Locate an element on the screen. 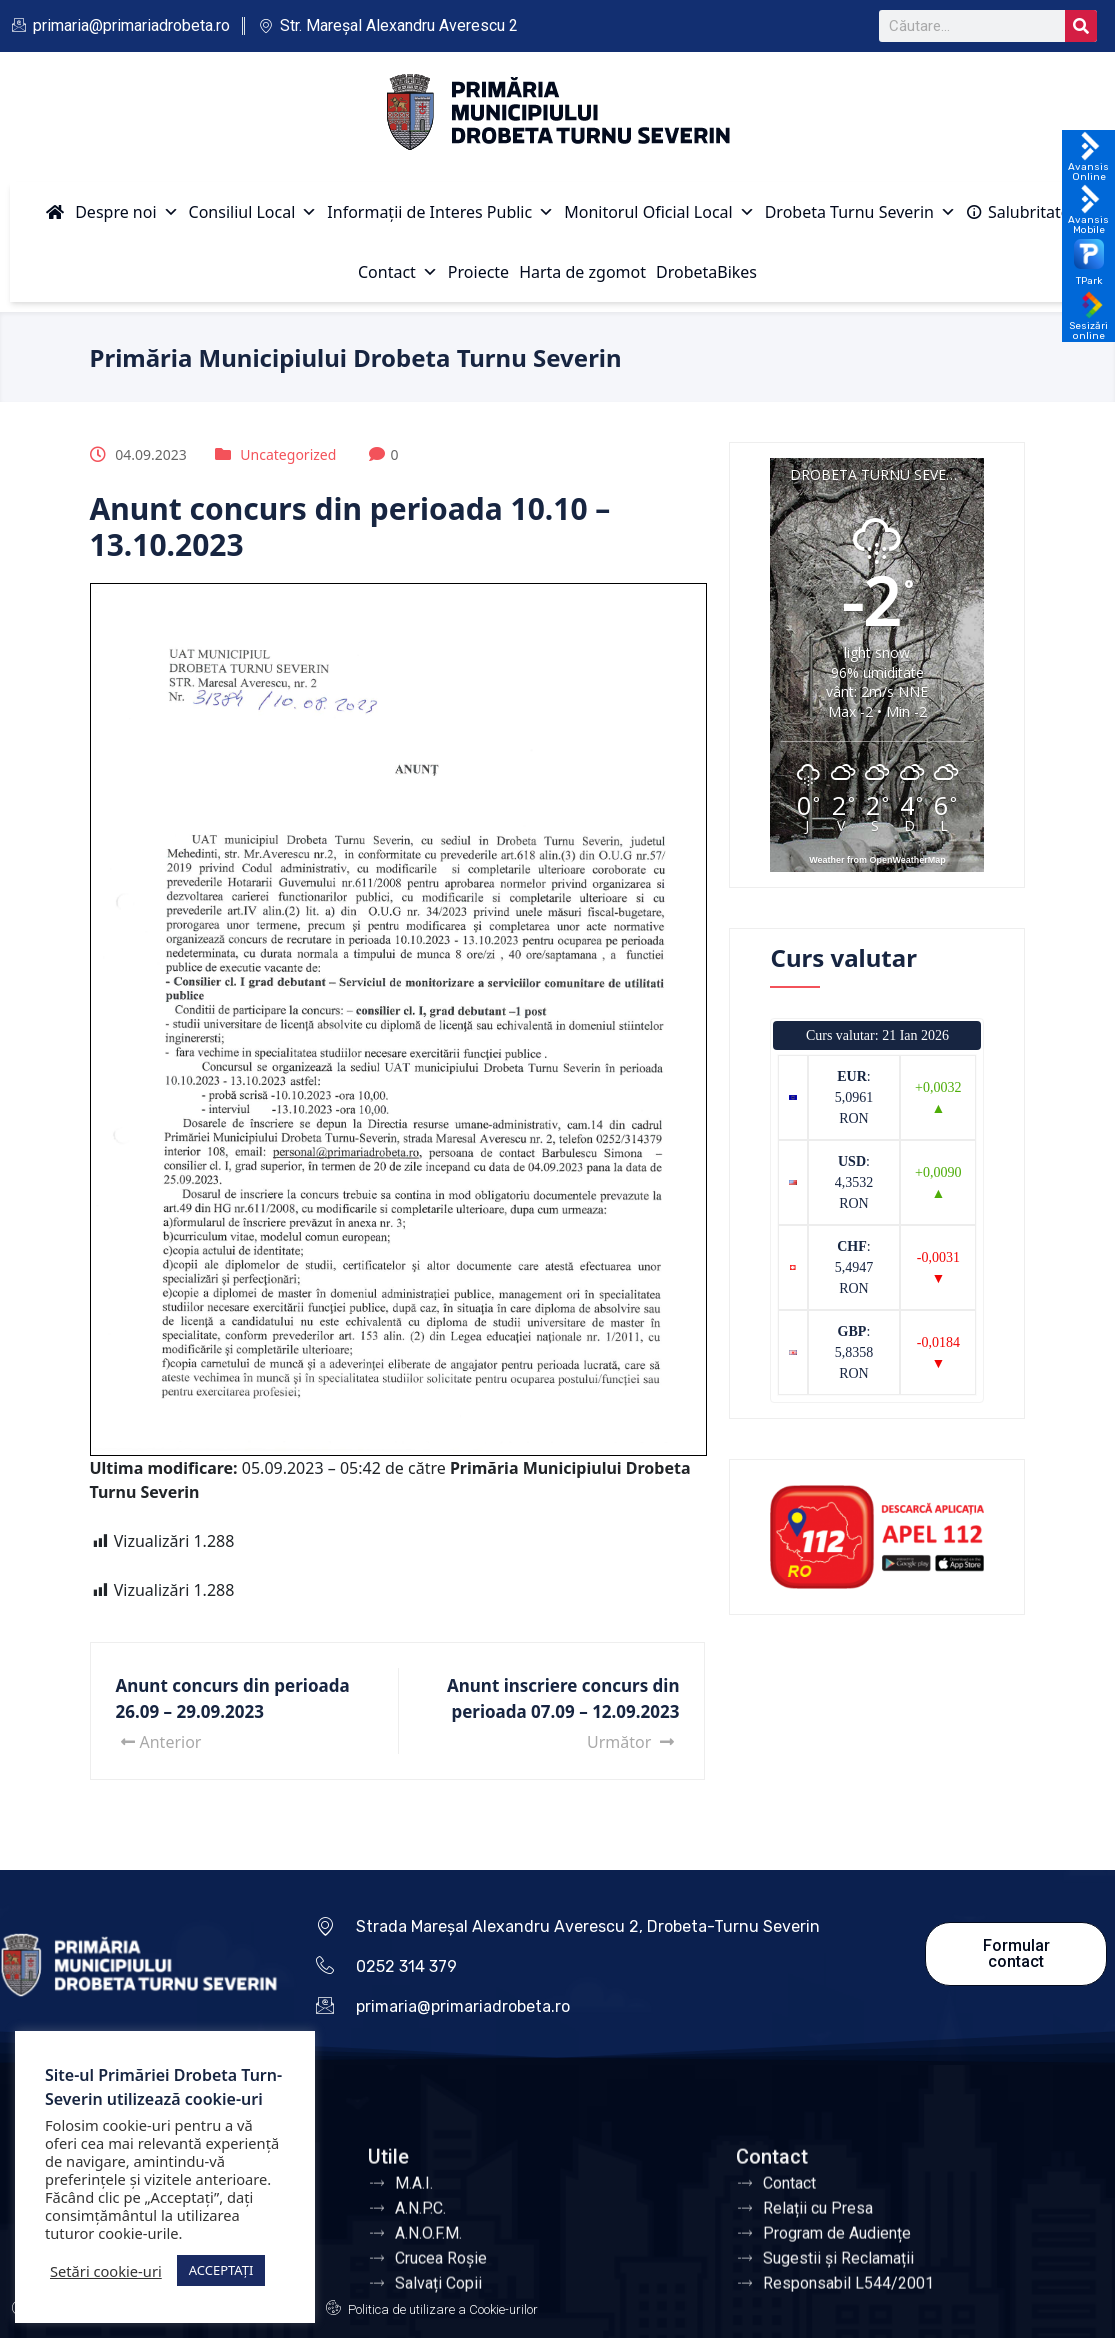  Drobeta Turnu Severin is located at coordinates (860, 212).